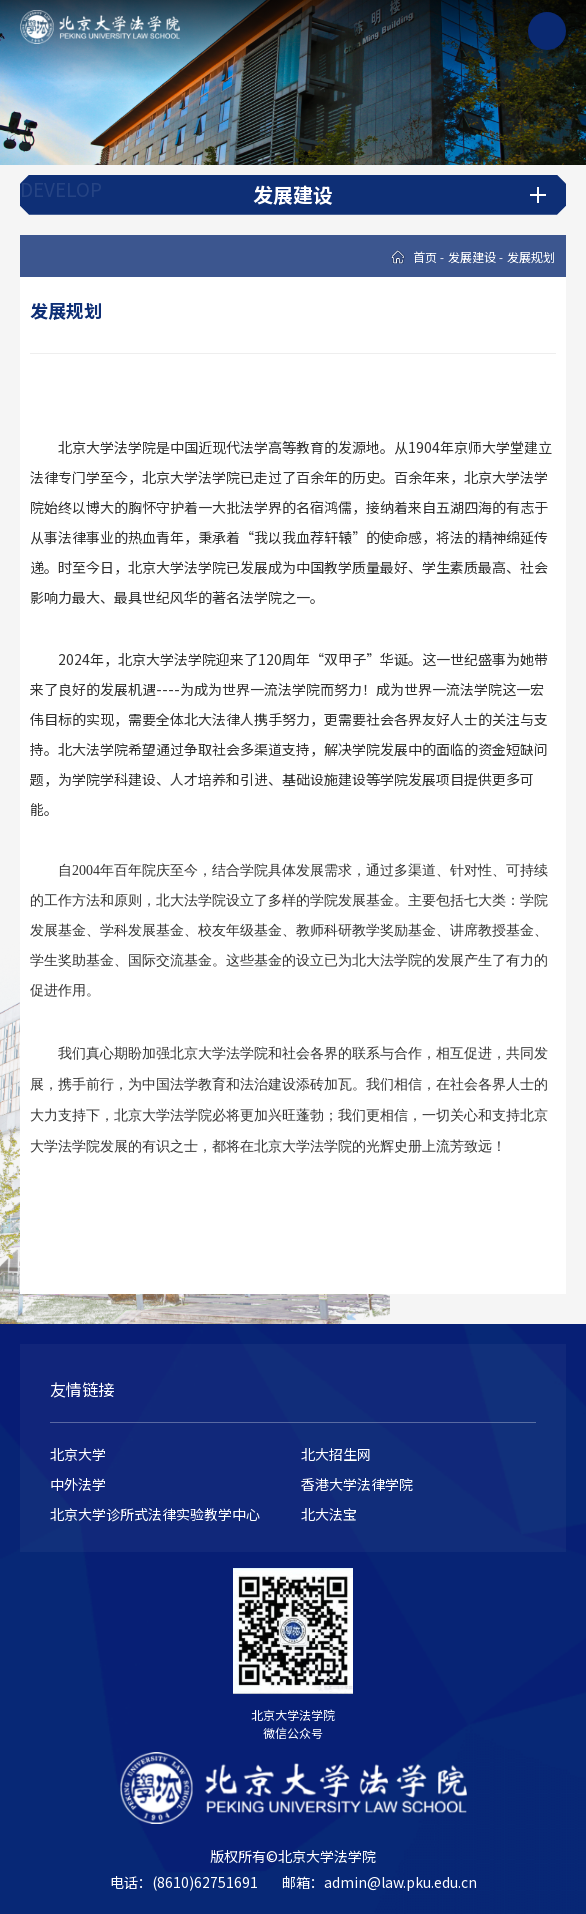 The image size is (586, 1914). What do you see at coordinates (425, 256) in the screenshot?
I see `首页` at bounding box center [425, 256].